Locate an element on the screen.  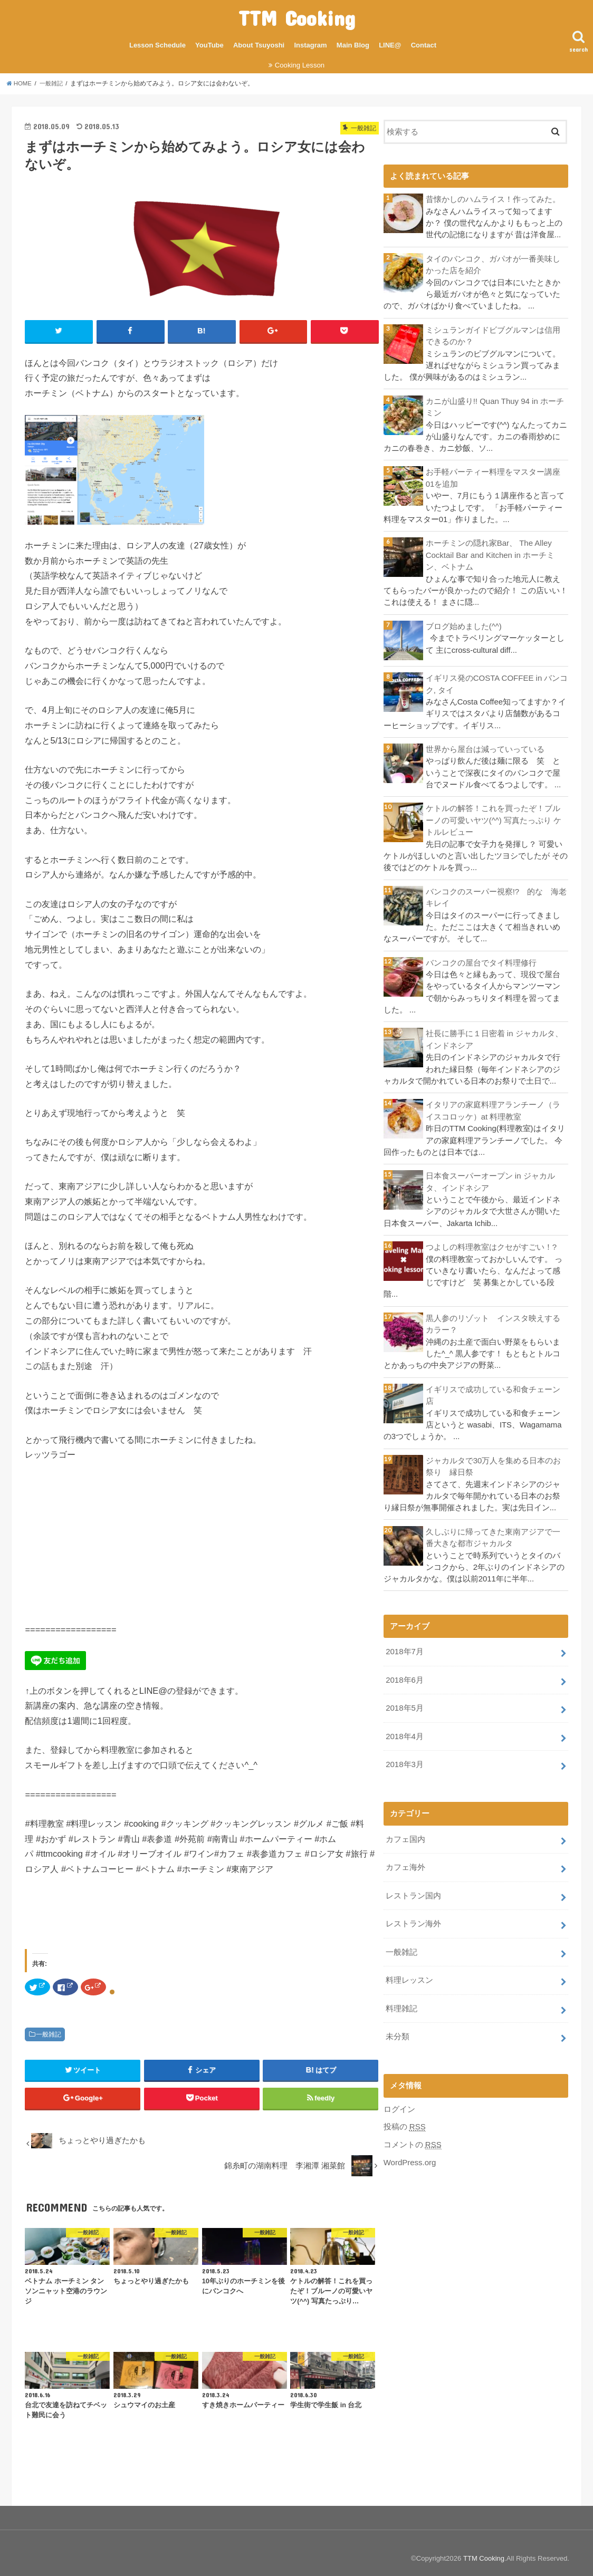
日本食スーパーオープン in ジャカルタ、インドネシア is located at coordinates (490, 1179).